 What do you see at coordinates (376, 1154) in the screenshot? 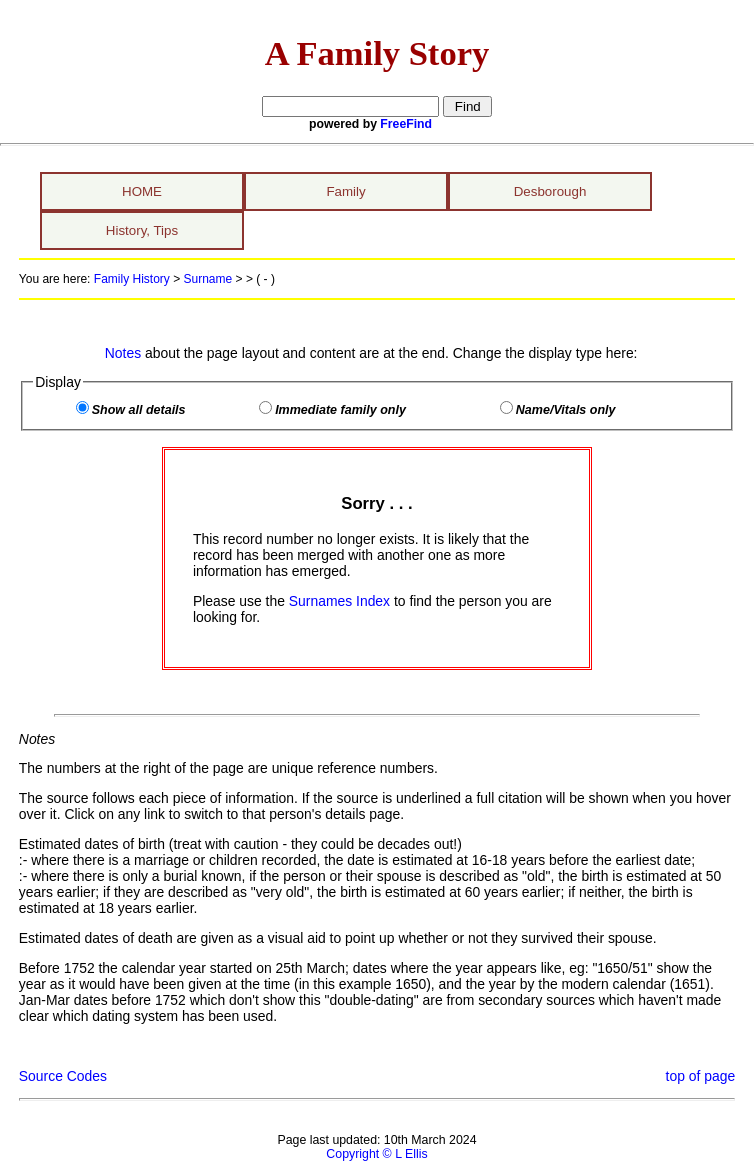
I see `Copyright © L Ellis` at bounding box center [376, 1154].